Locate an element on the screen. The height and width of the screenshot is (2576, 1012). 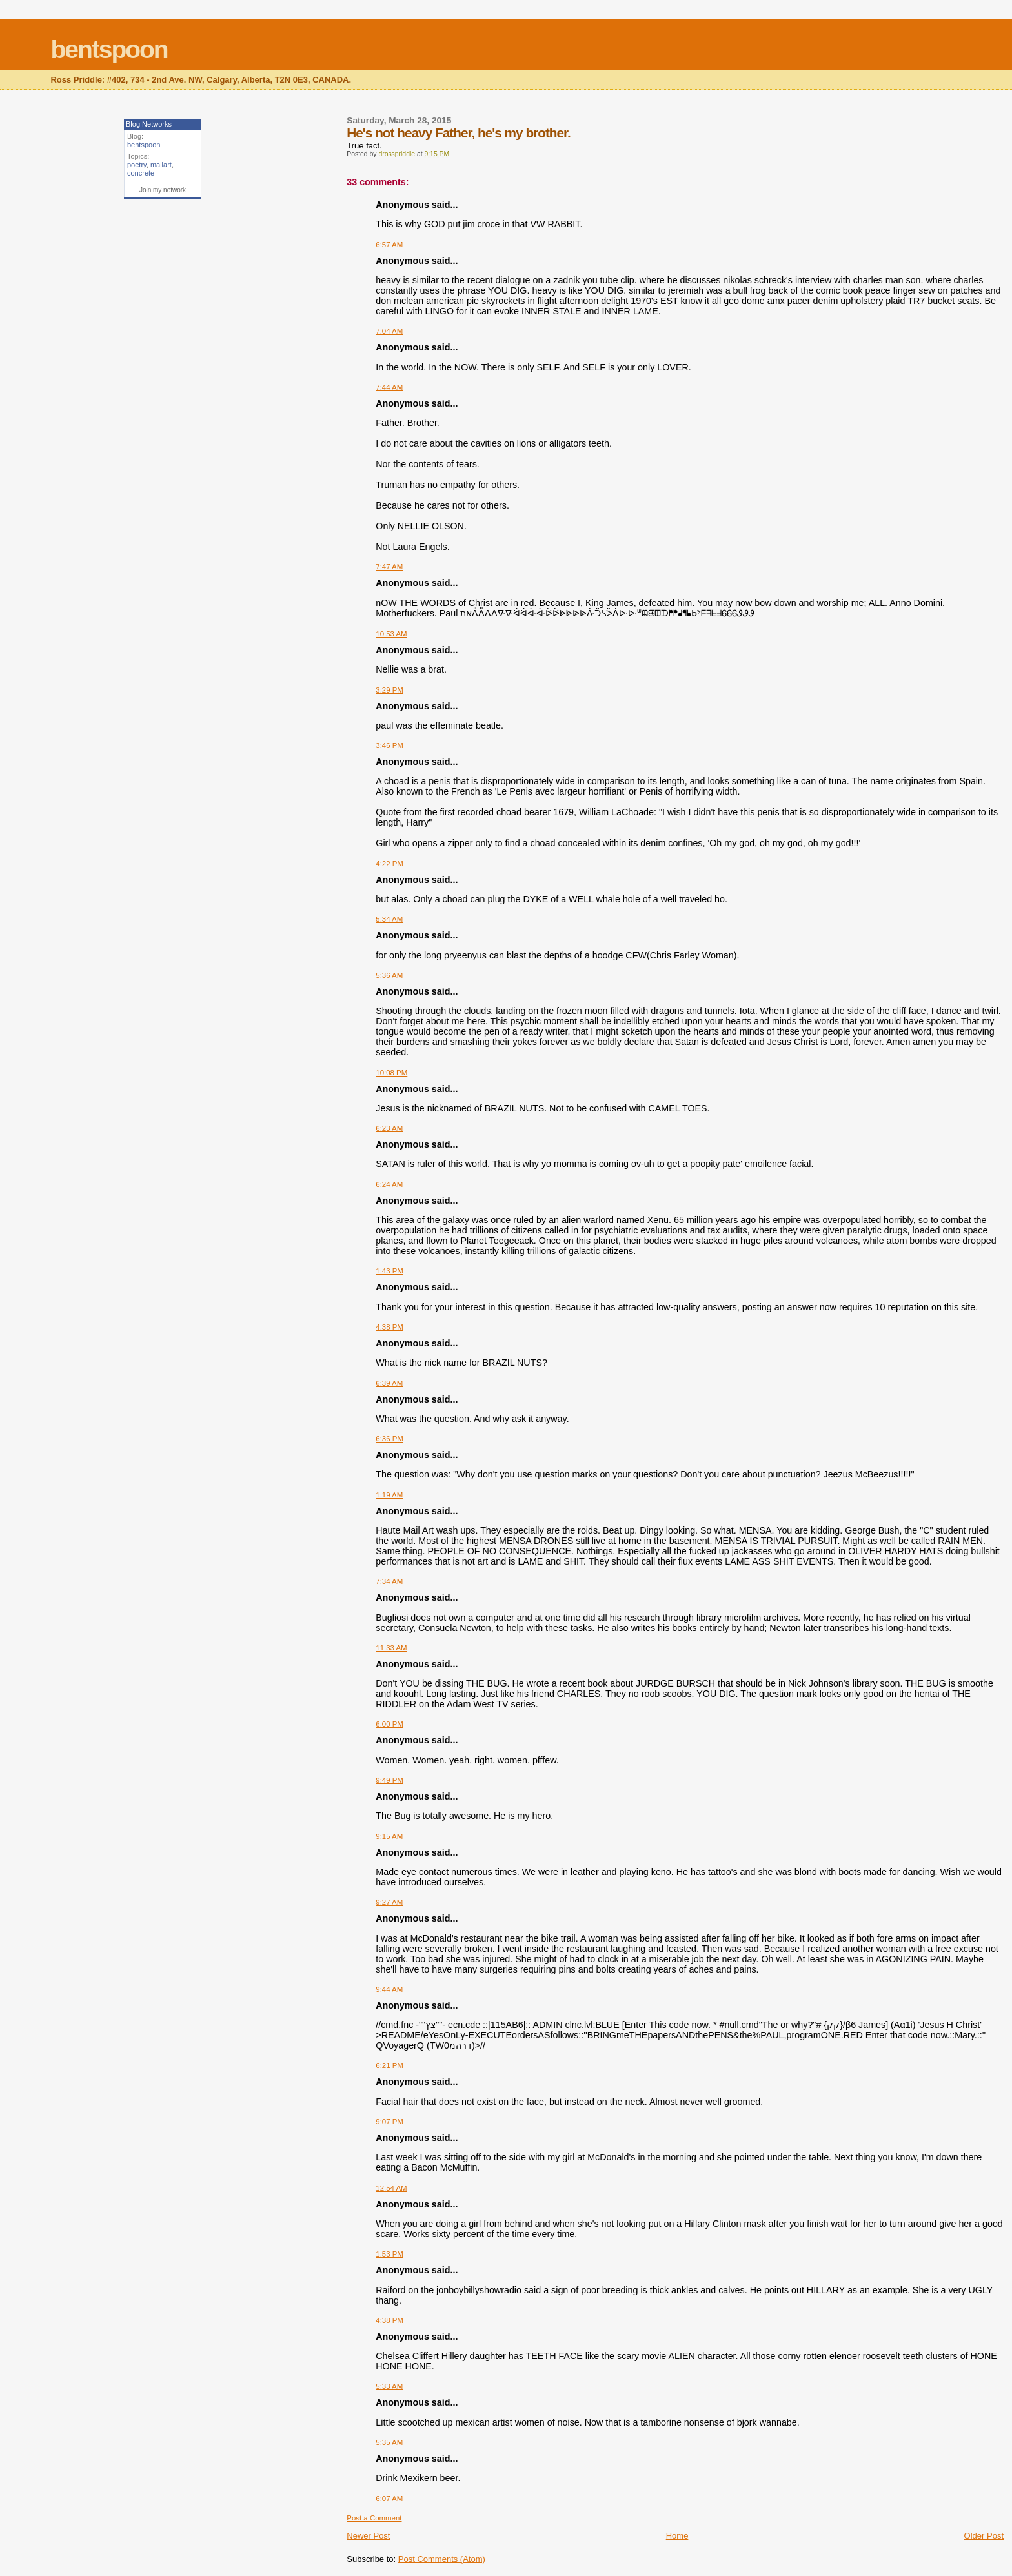
6:57 AM is located at coordinates (389, 244).